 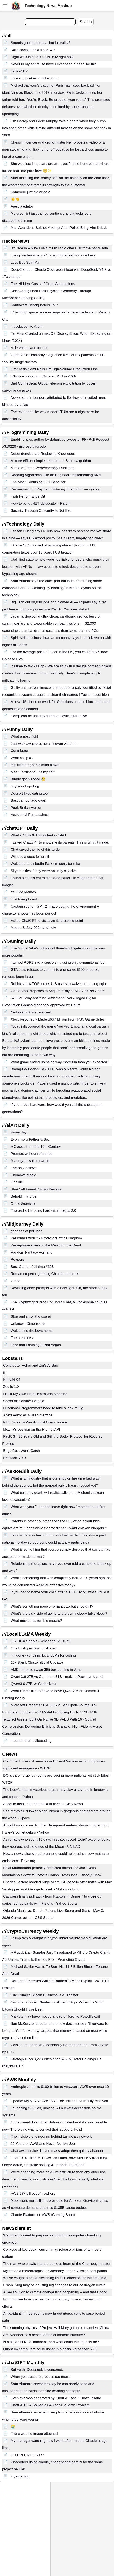 I want to click on Skyrim cities if they were actually city size, so click(x=44, y=871).